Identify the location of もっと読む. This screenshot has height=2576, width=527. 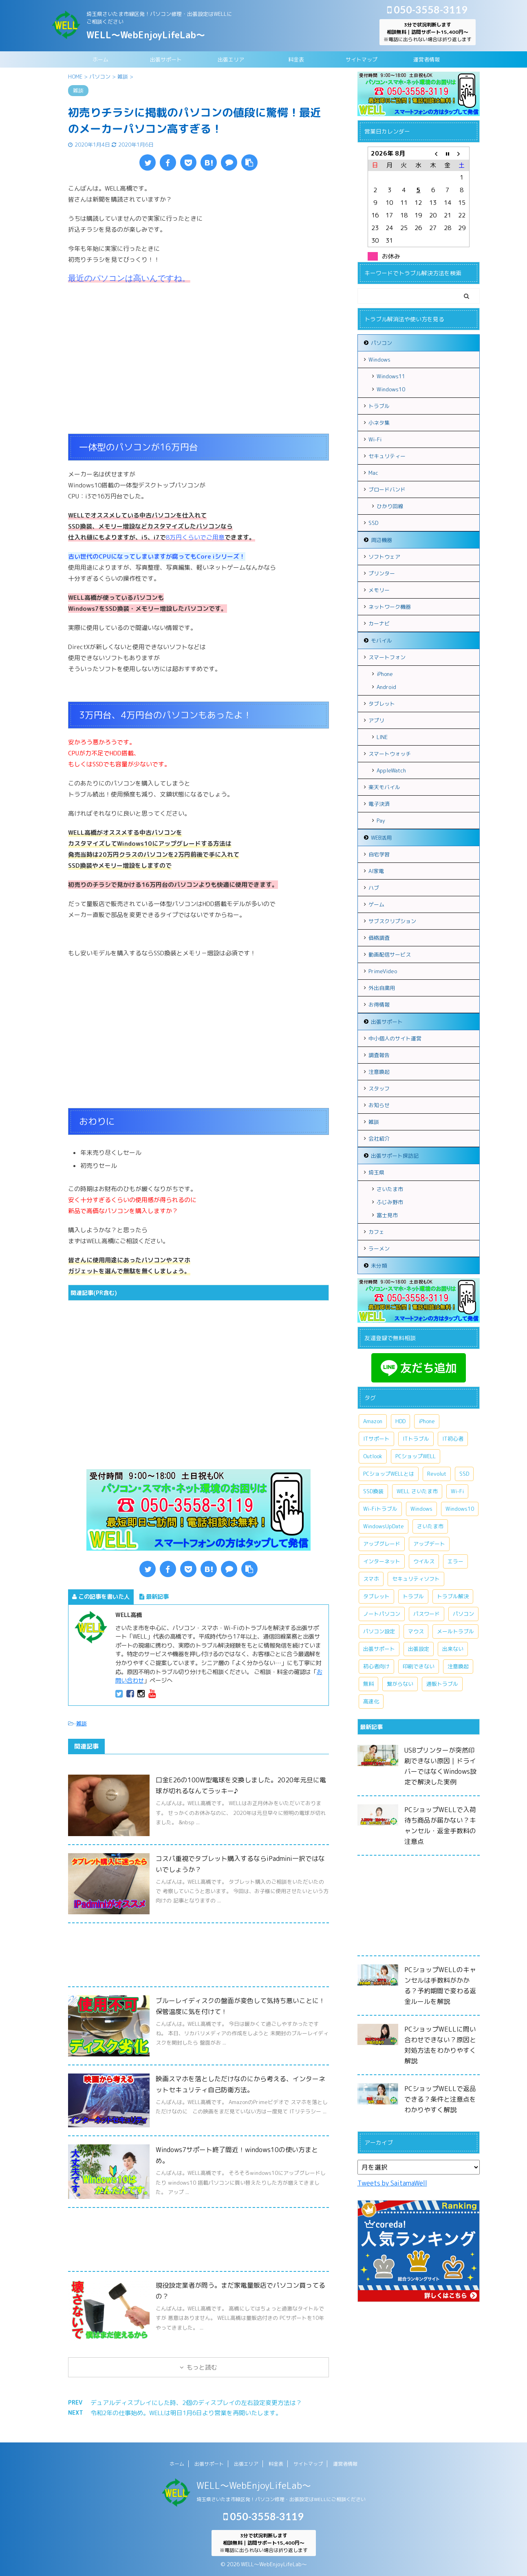
(202, 2367).